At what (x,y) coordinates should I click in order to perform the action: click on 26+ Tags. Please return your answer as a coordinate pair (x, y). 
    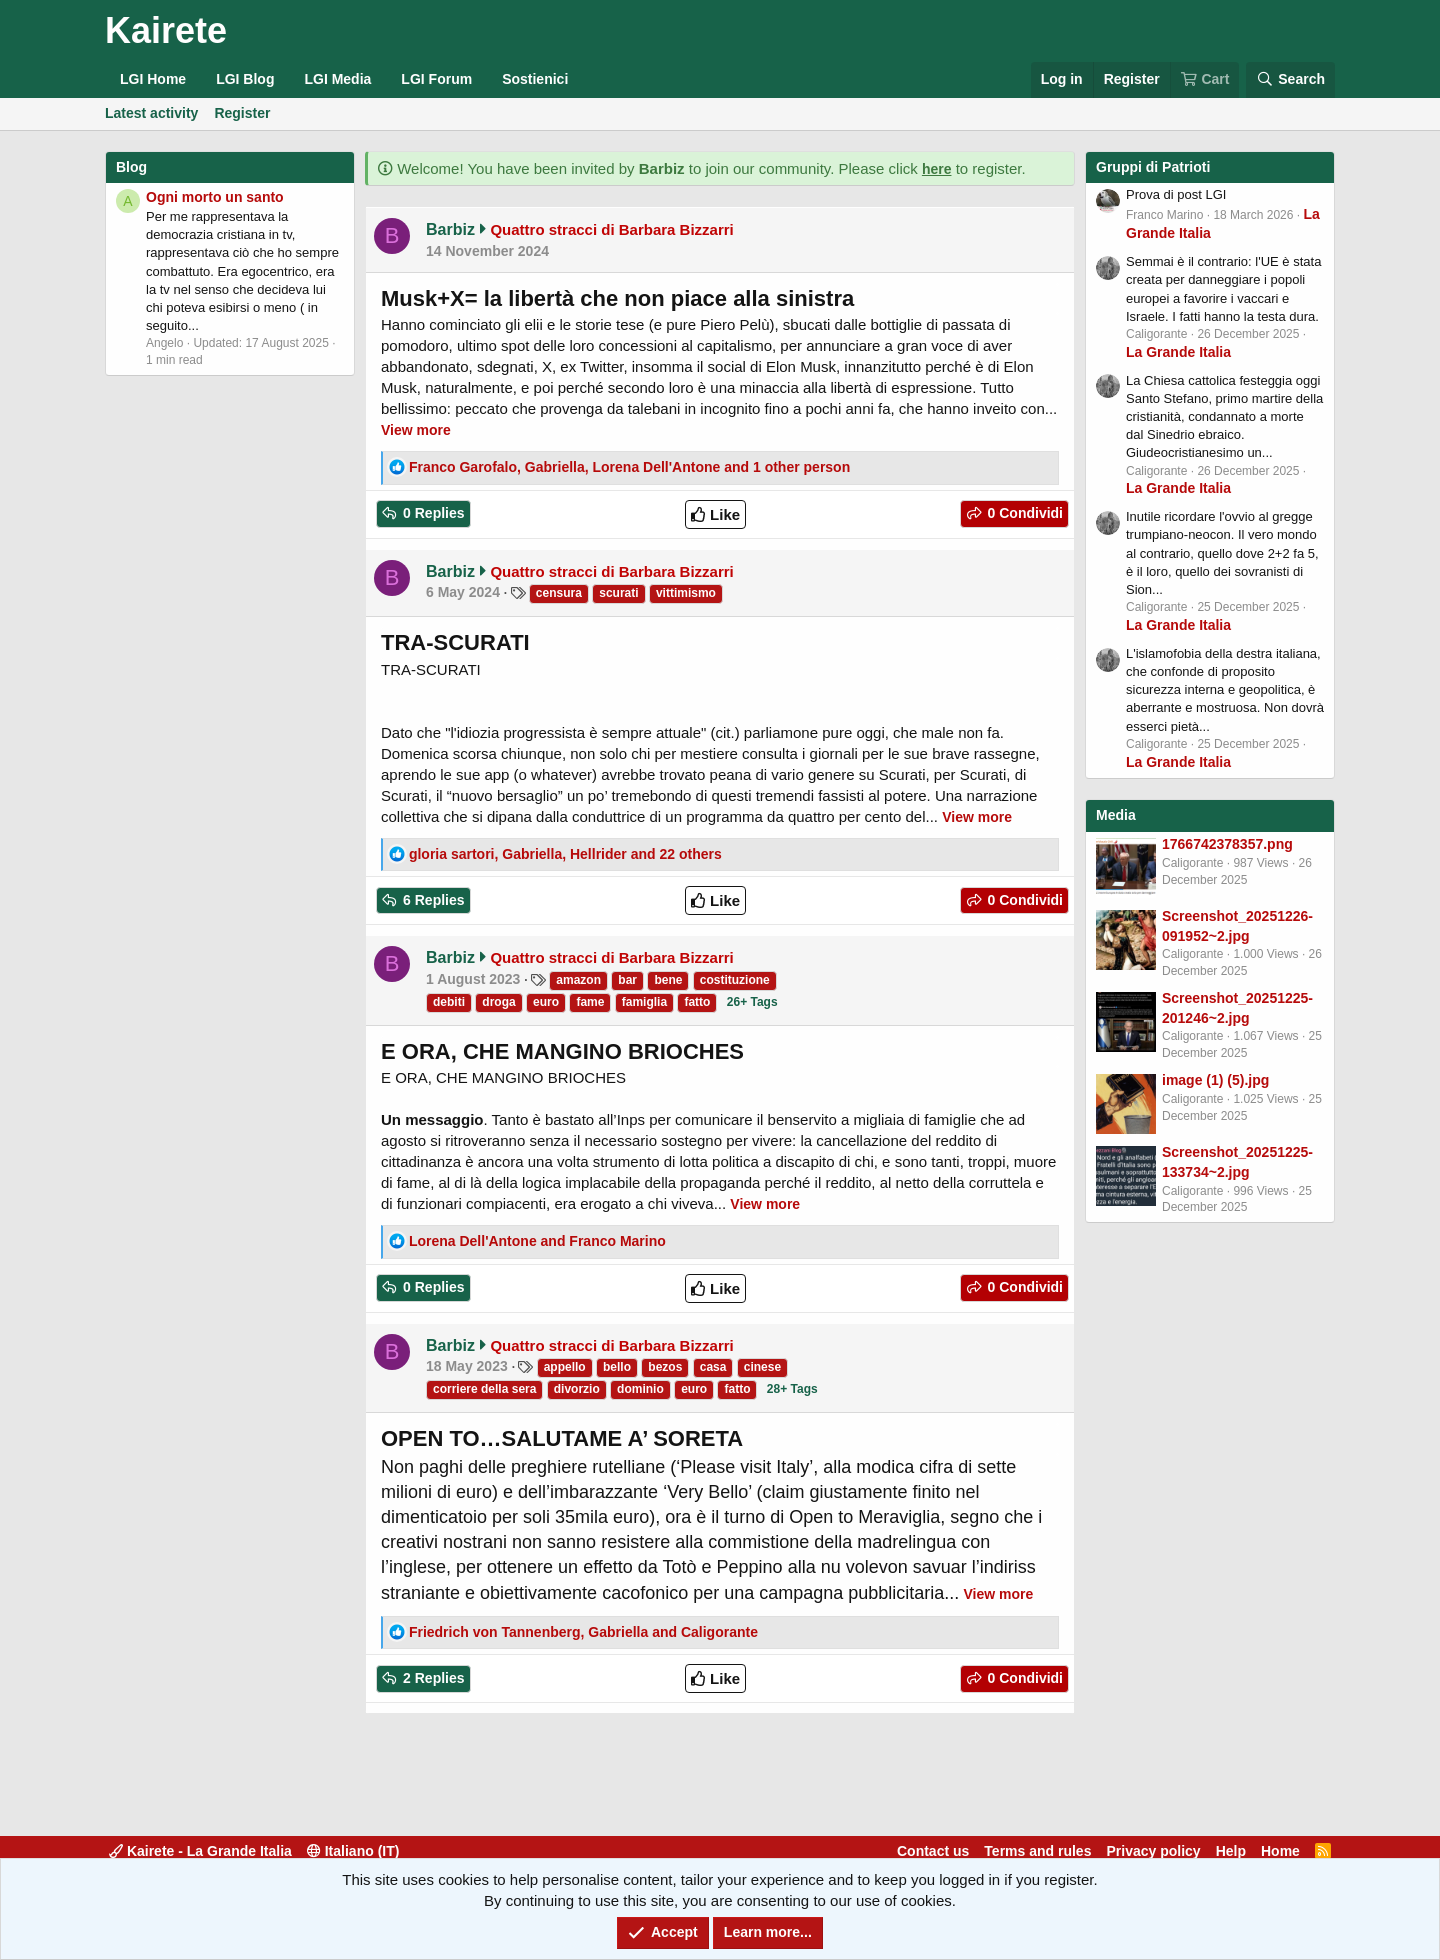
    Looking at the image, I should click on (752, 1002).